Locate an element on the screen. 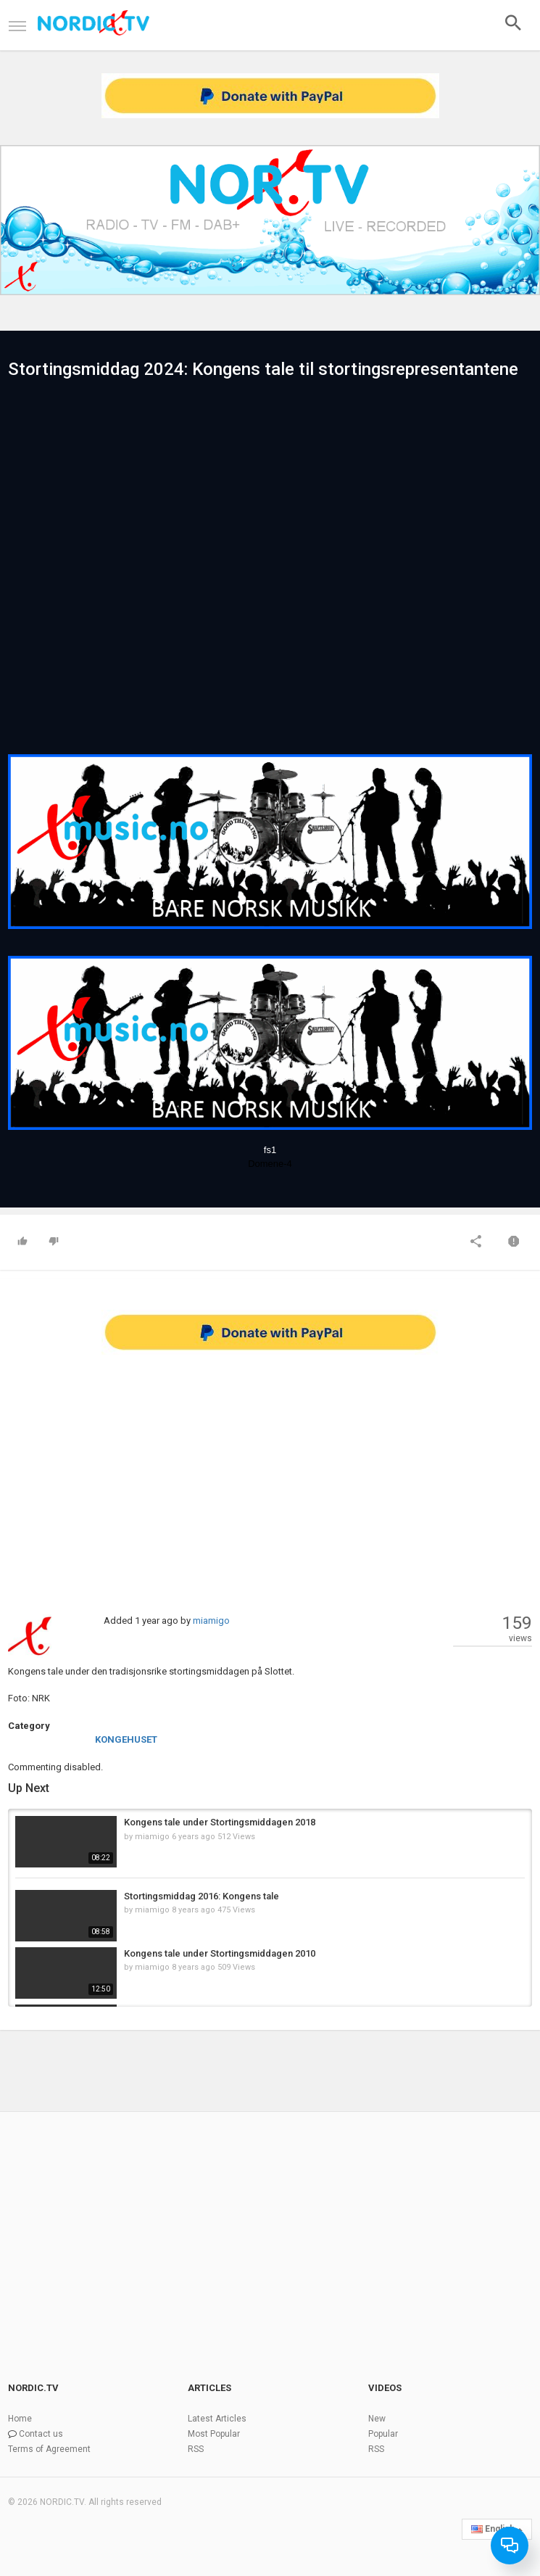 The height and width of the screenshot is (2576, 540). Kongens tale under Stortingsmiddagen 2018 is located at coordinates (219, 1822).